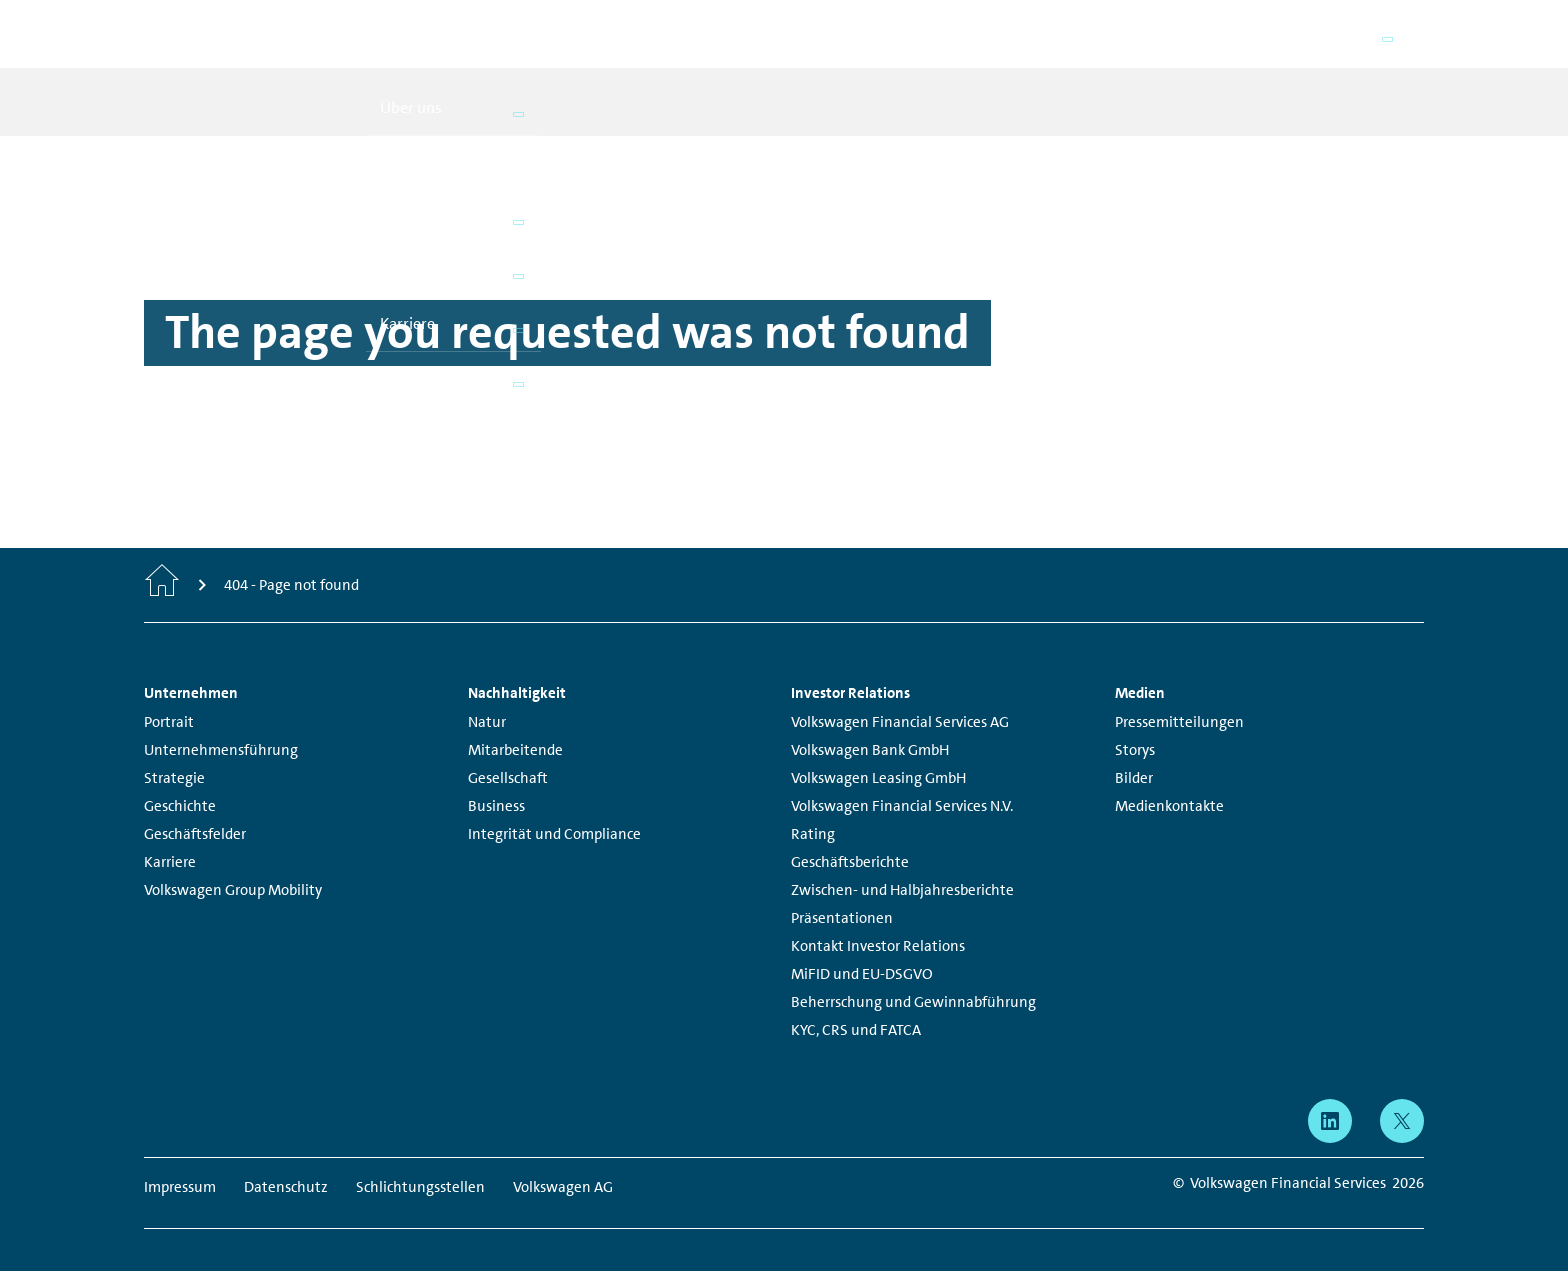  I want to click on Karriere, so click(170, 834).